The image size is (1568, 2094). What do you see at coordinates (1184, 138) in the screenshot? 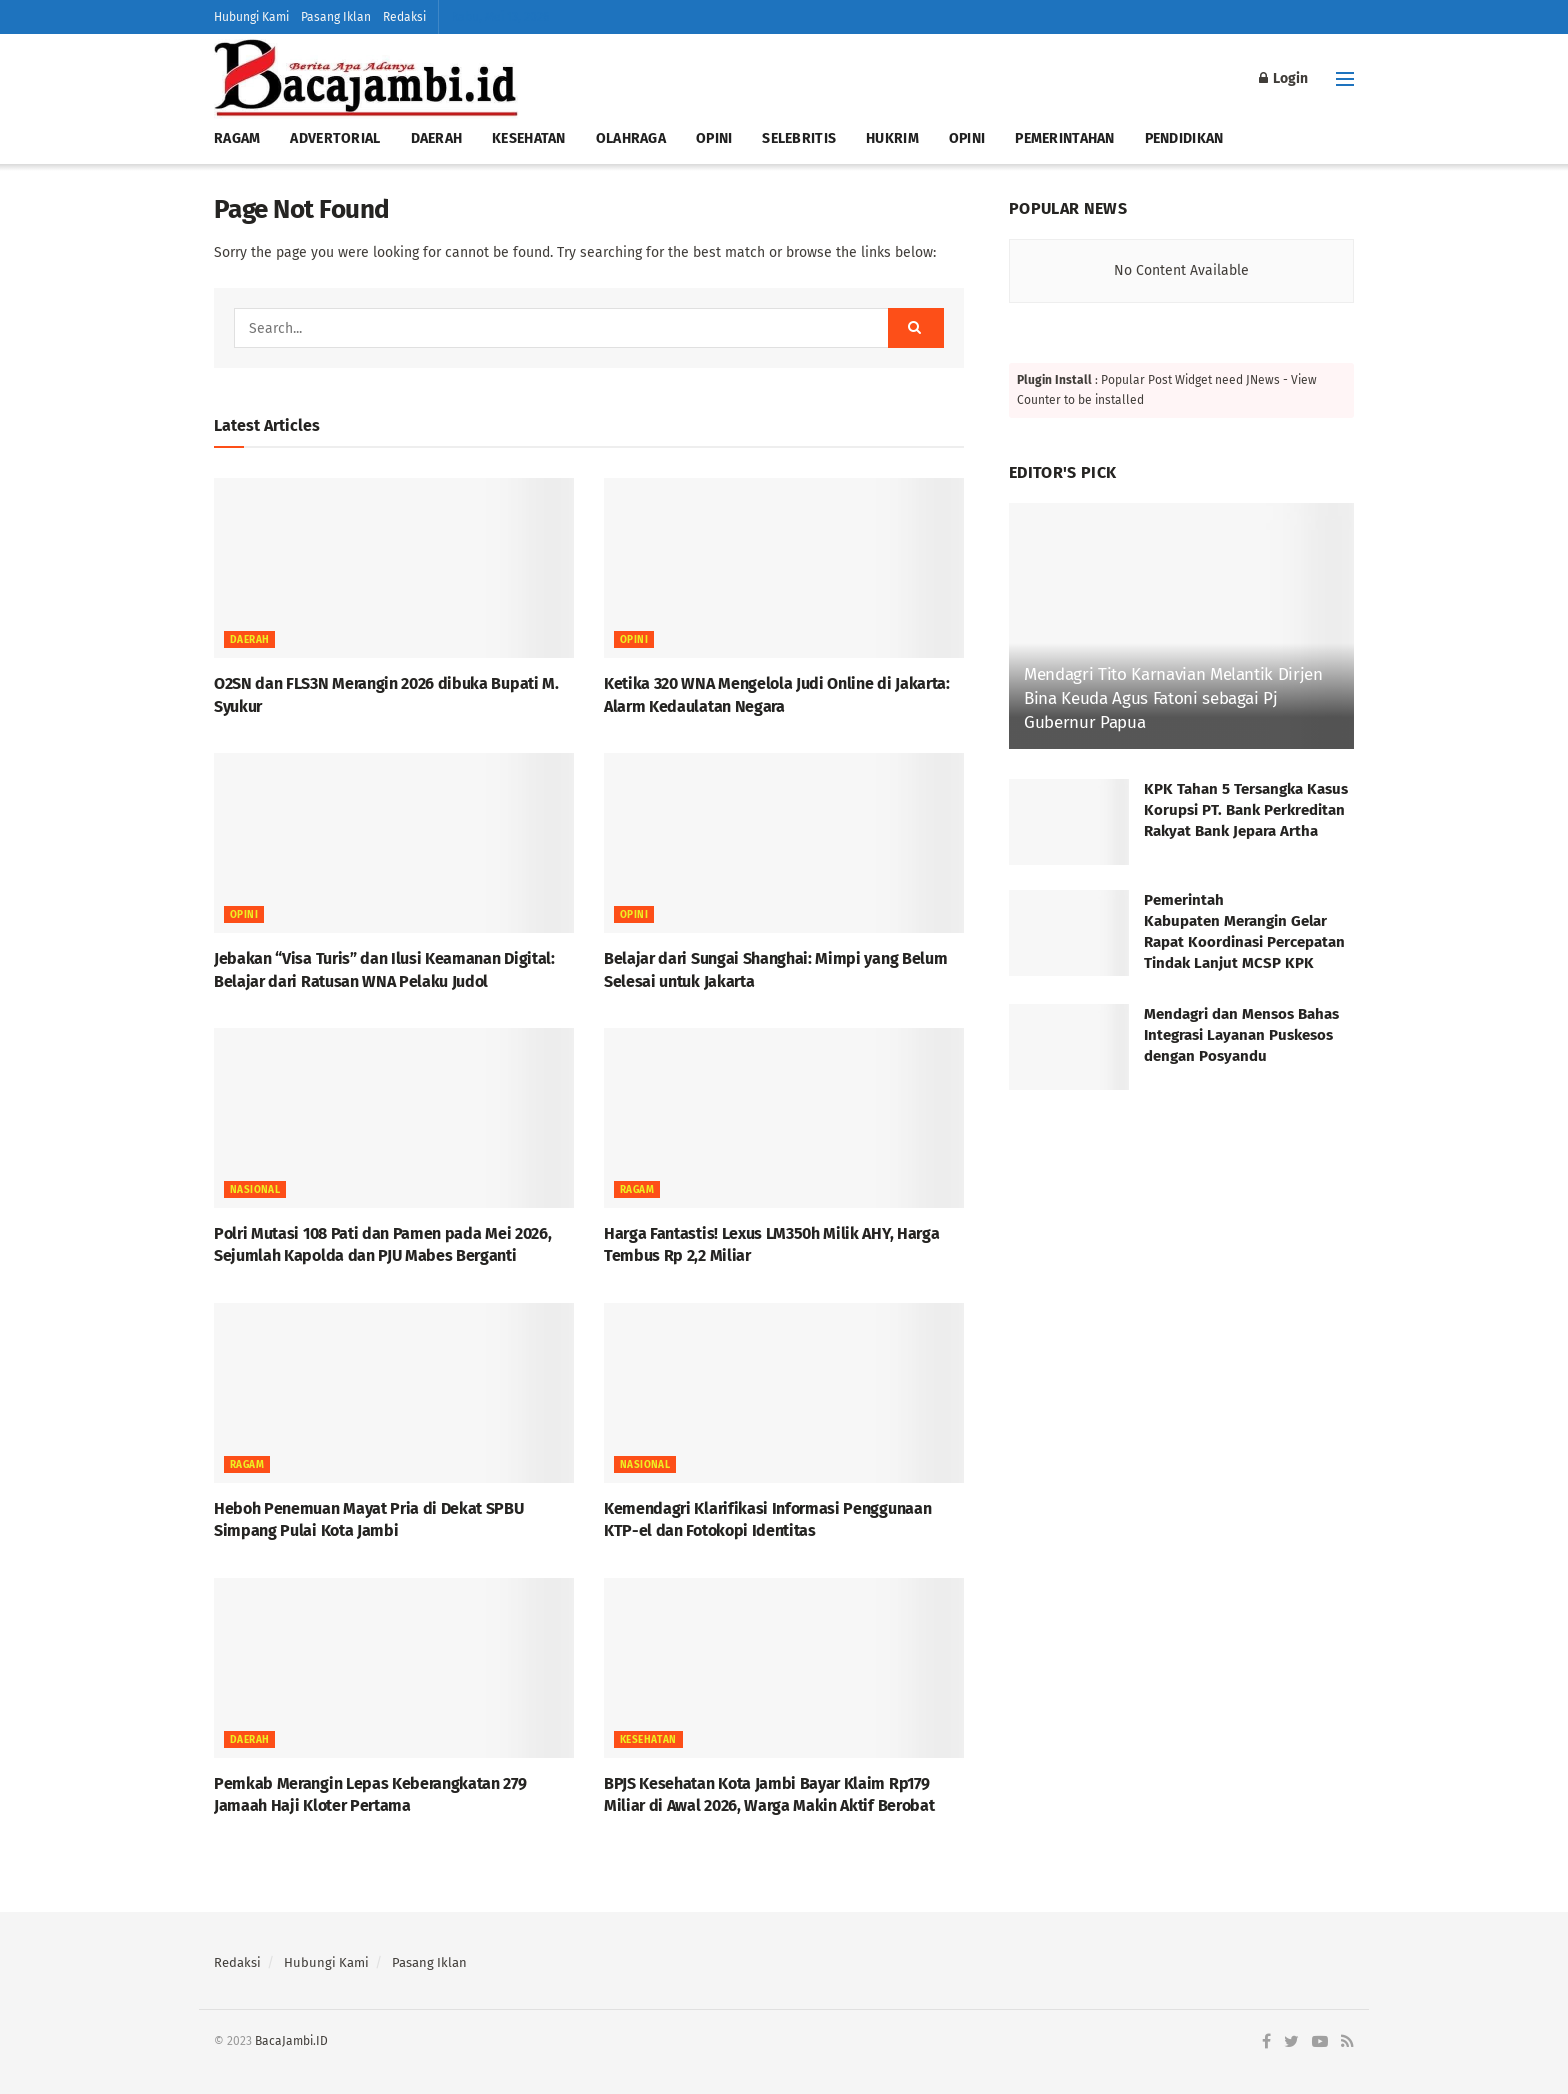
I see `PENDIDIKAN` at bounding box center [1184, 138].